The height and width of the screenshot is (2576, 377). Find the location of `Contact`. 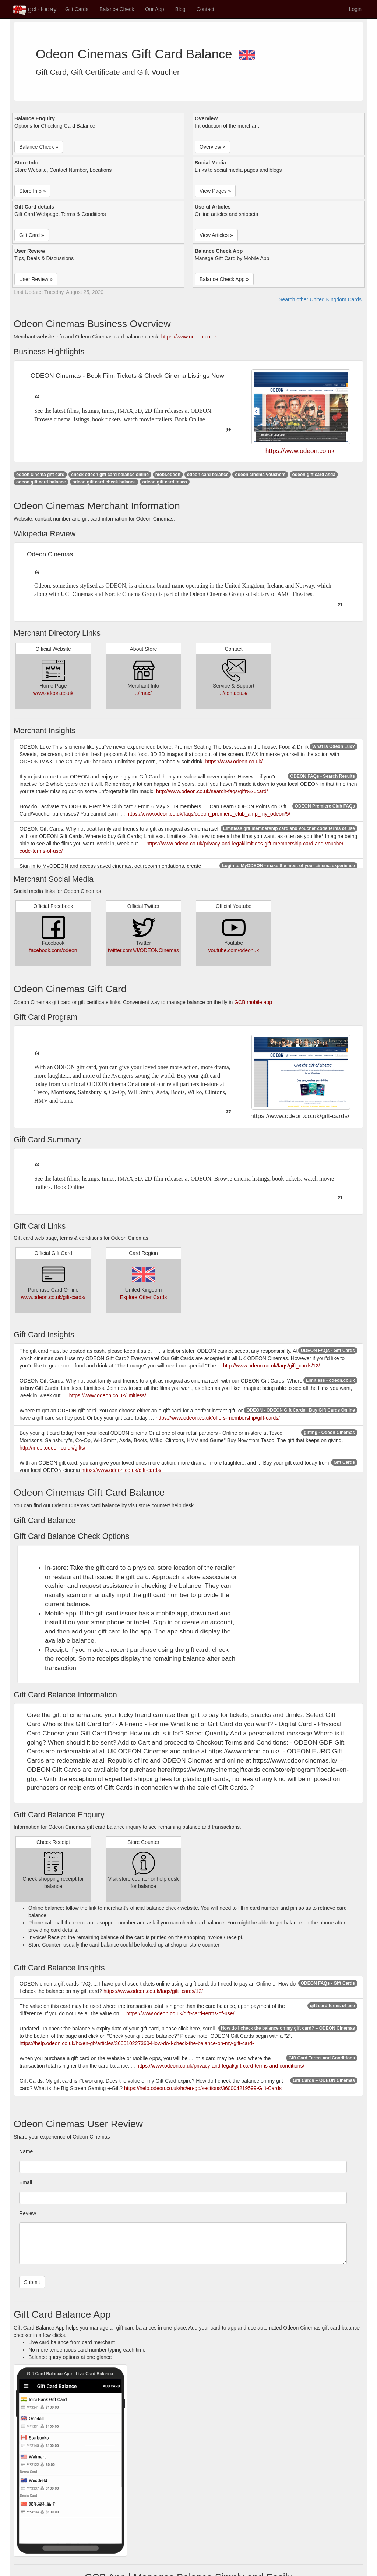

Contact is located at coordinates (205, 9).